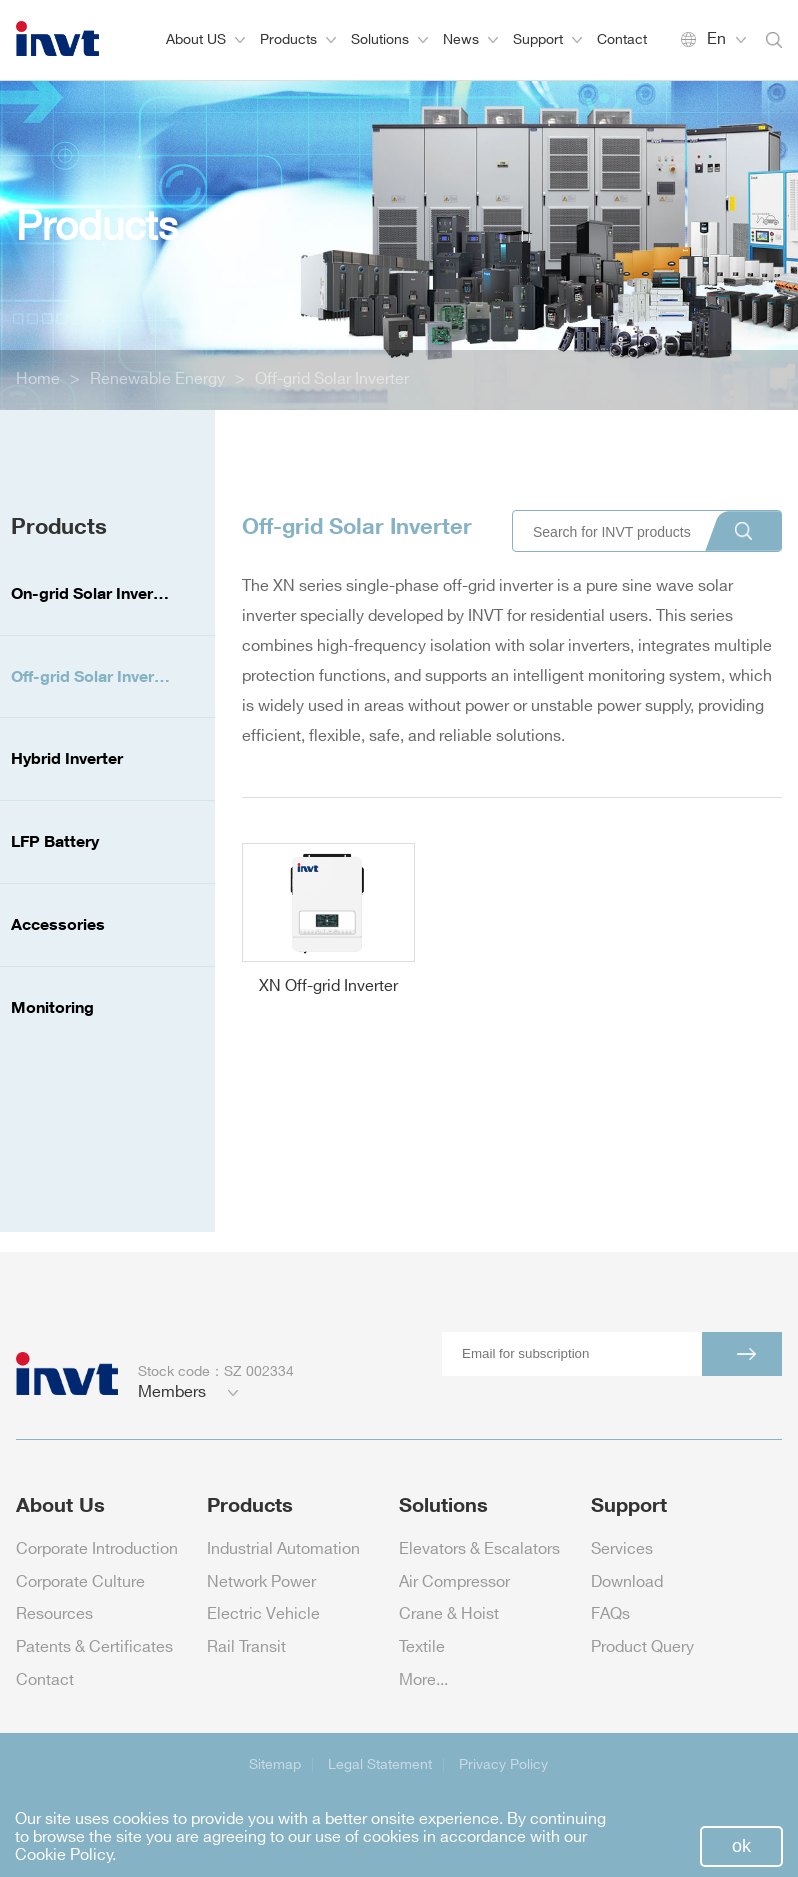  What do you see at coordinates (298, 39) in the screenshot?
I see `Products` at bounding box center [298, 39].